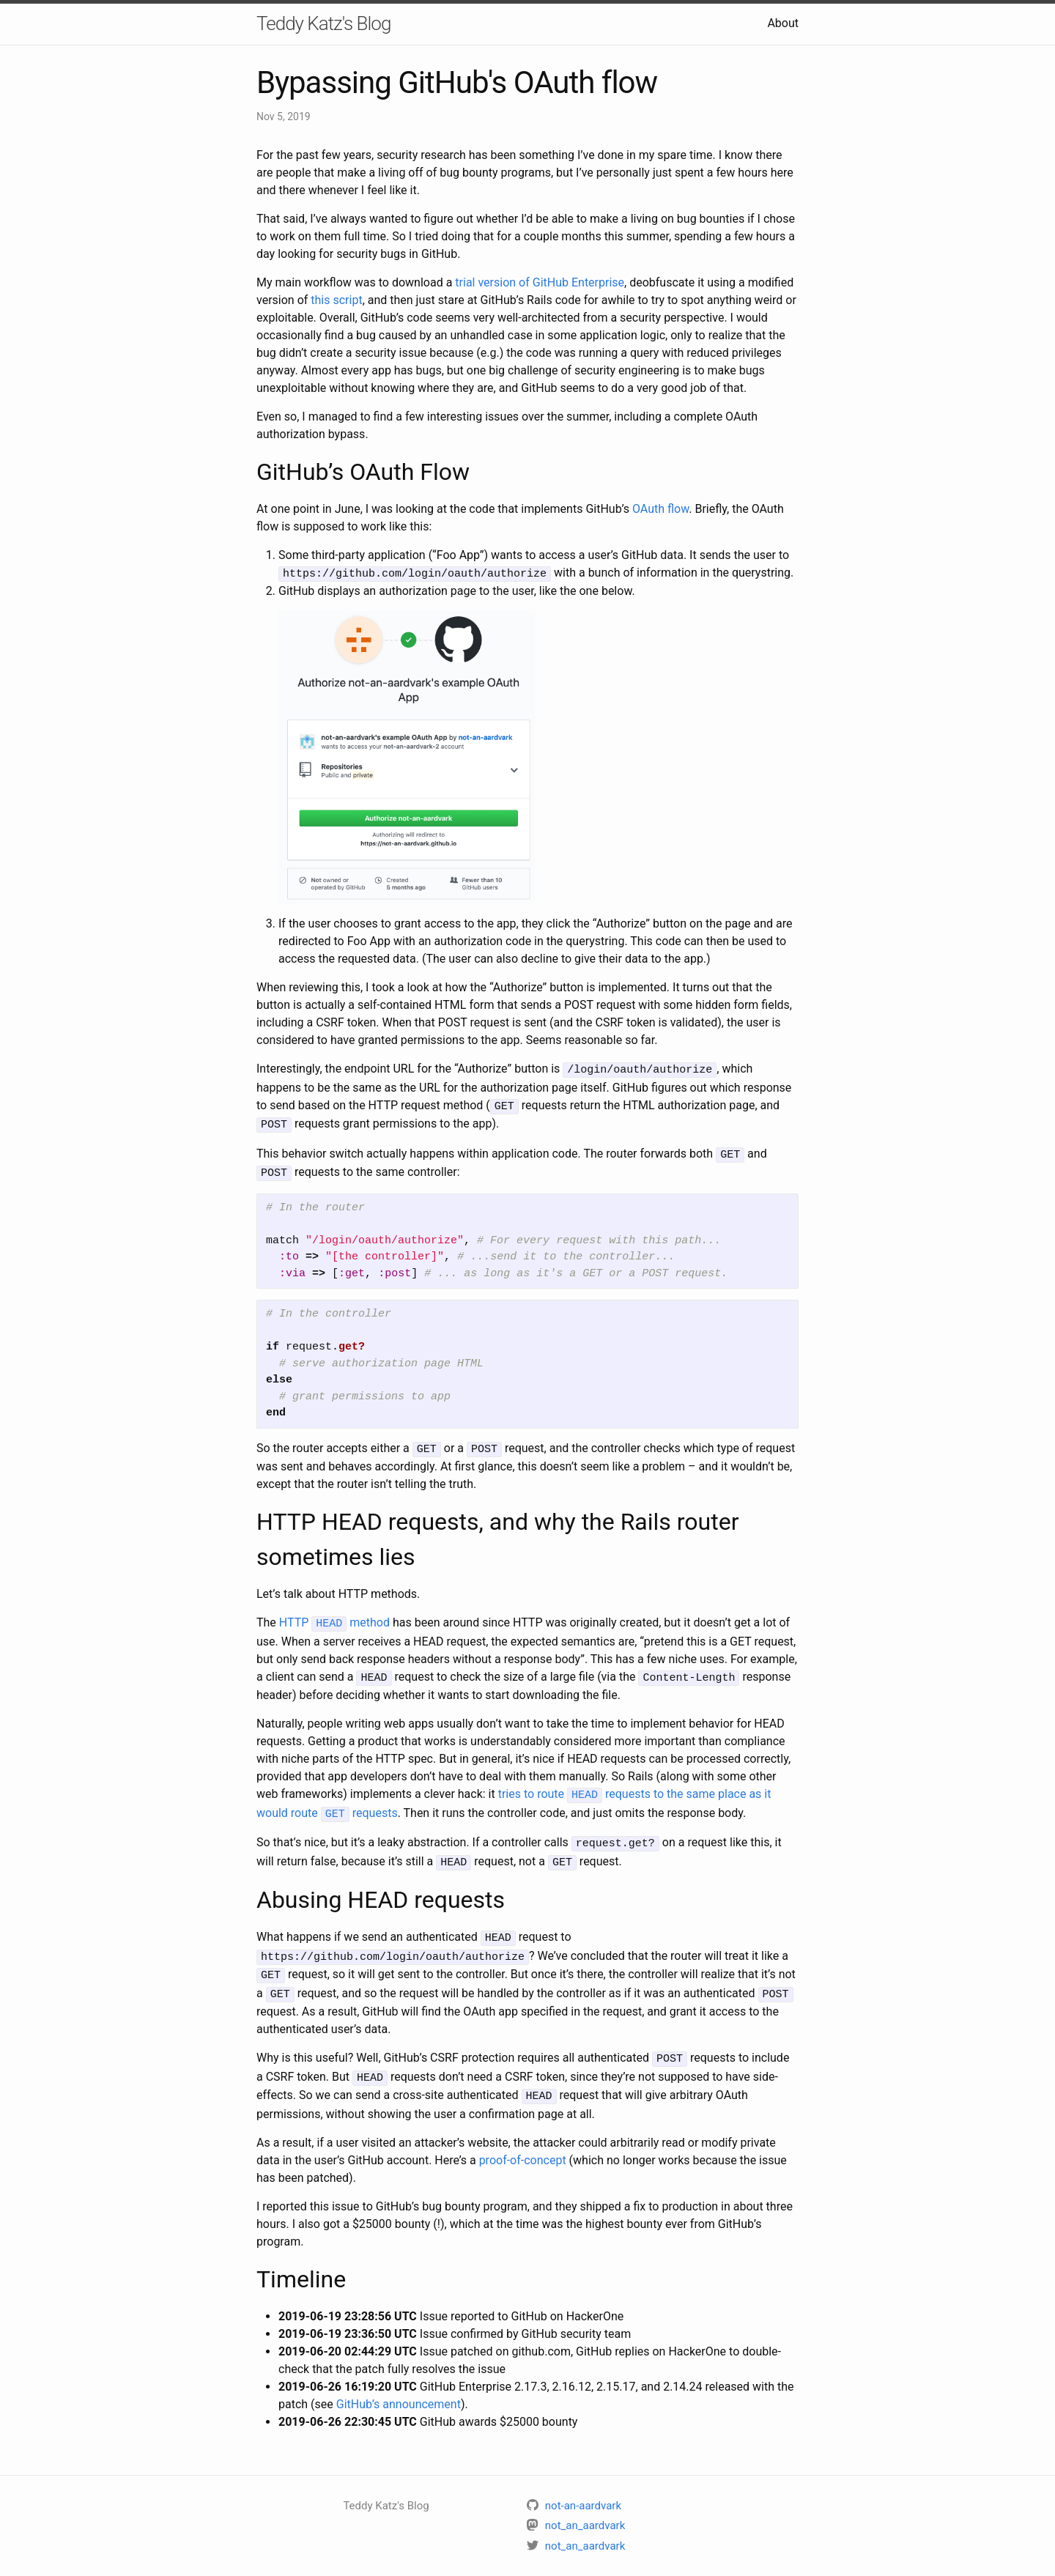 This screenshot has width=1055, height=2576. I want to click on this script, so click(336, 300).